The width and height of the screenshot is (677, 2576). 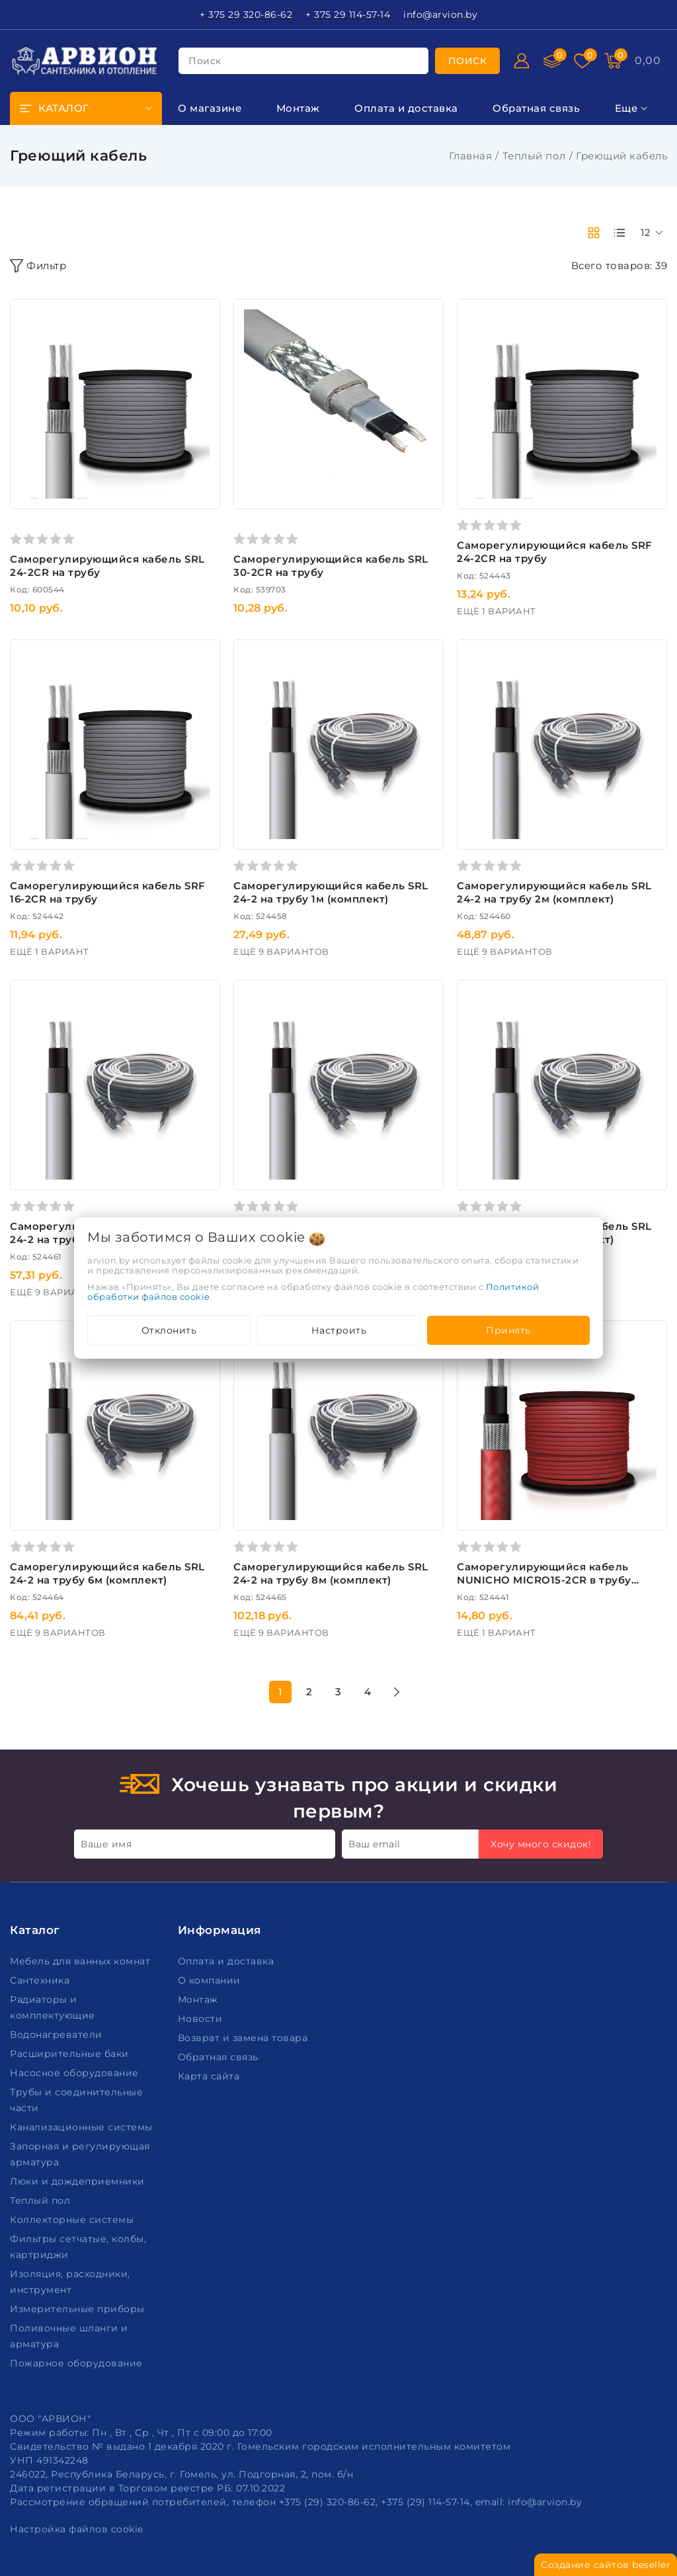 What do you see at coordinates (75, 2073) in the screenshot?
I see `Насосное оборудование` at bounding box center [75, 2073].